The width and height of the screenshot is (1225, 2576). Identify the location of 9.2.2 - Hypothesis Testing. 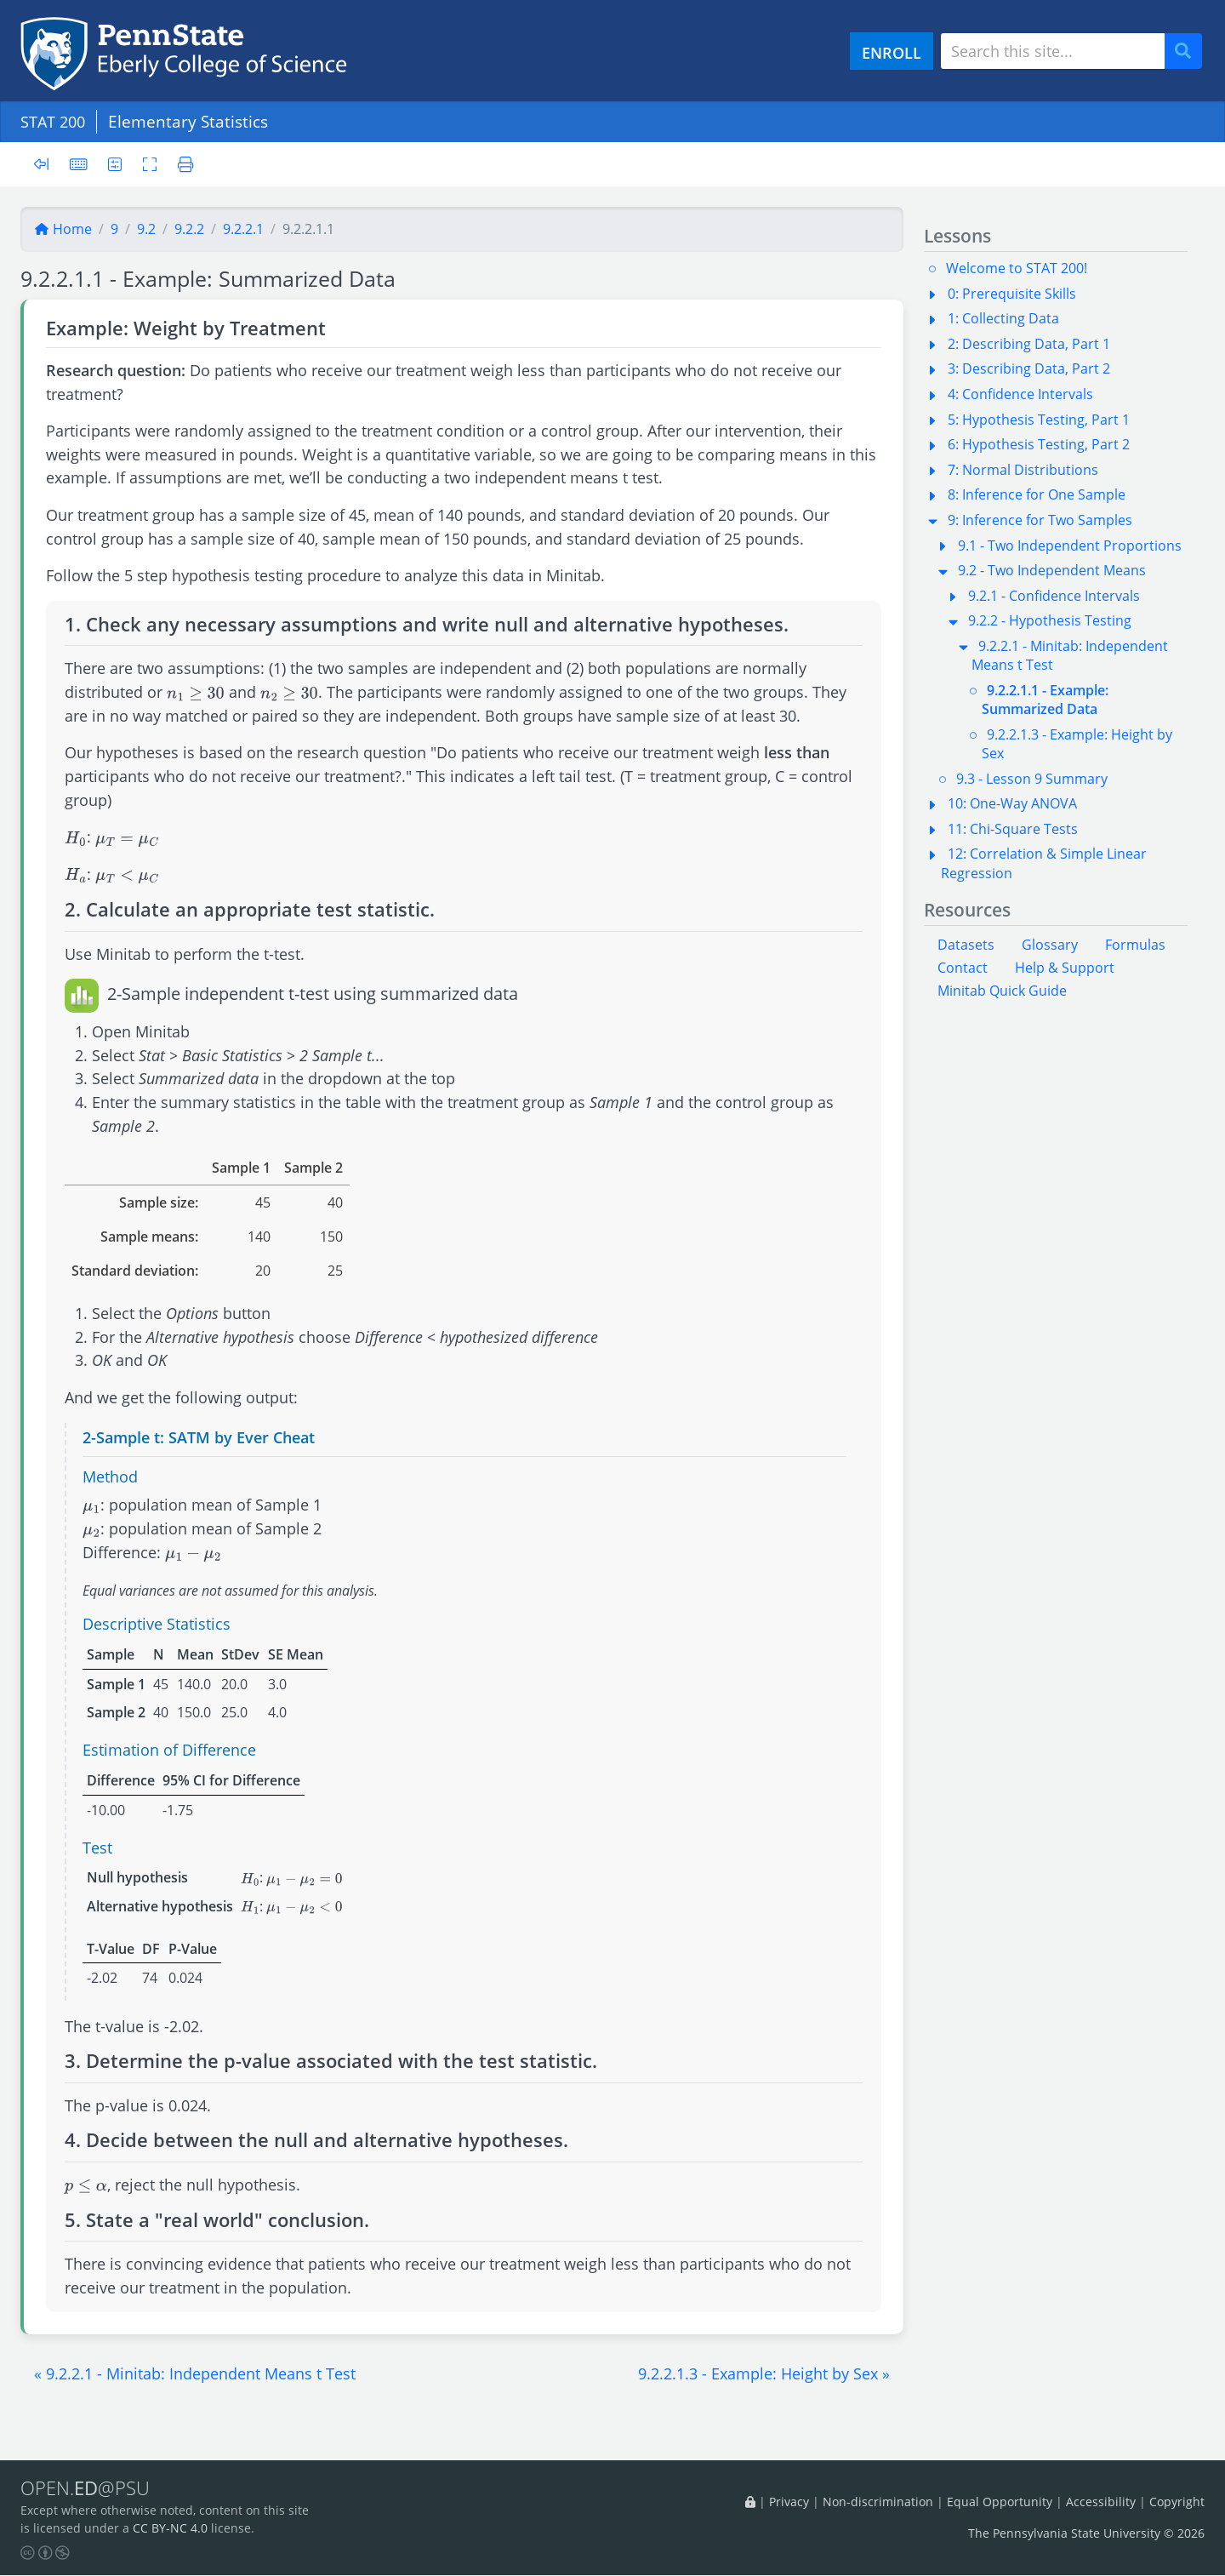
(1049, 620).